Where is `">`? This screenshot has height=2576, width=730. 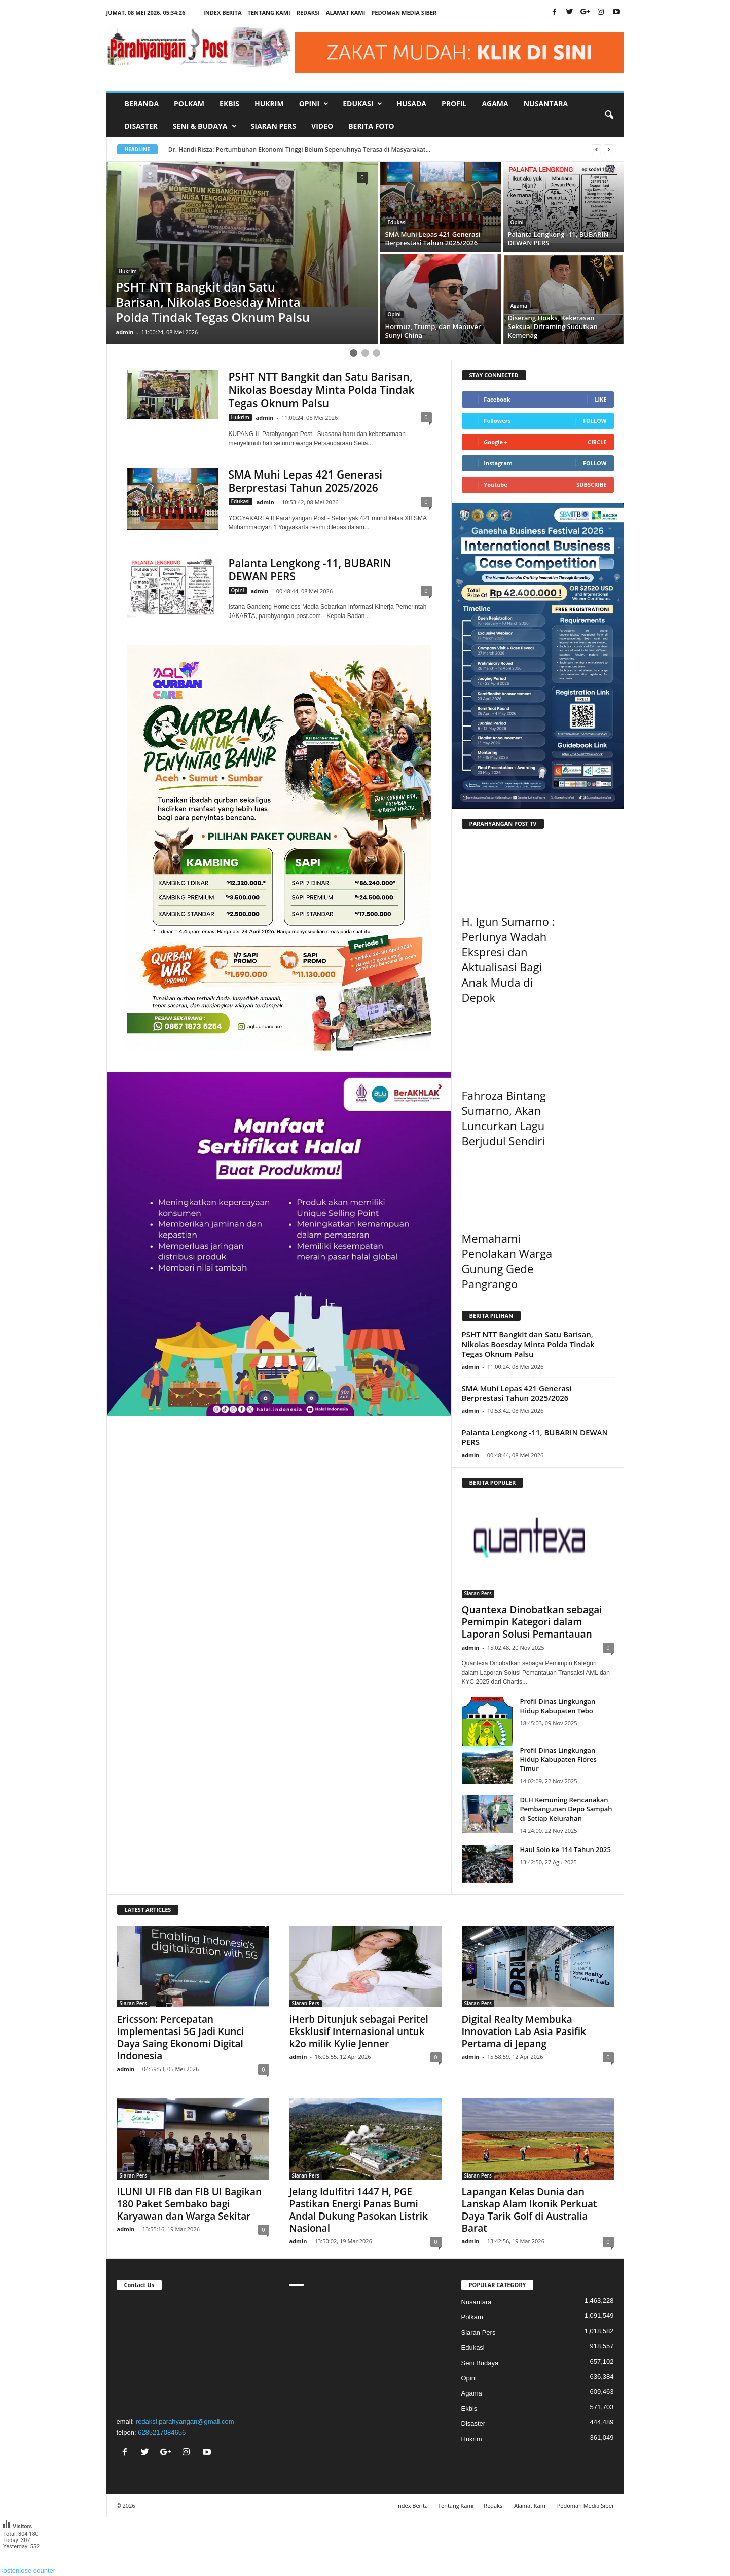 "> is located at coordinates (193, 2352).